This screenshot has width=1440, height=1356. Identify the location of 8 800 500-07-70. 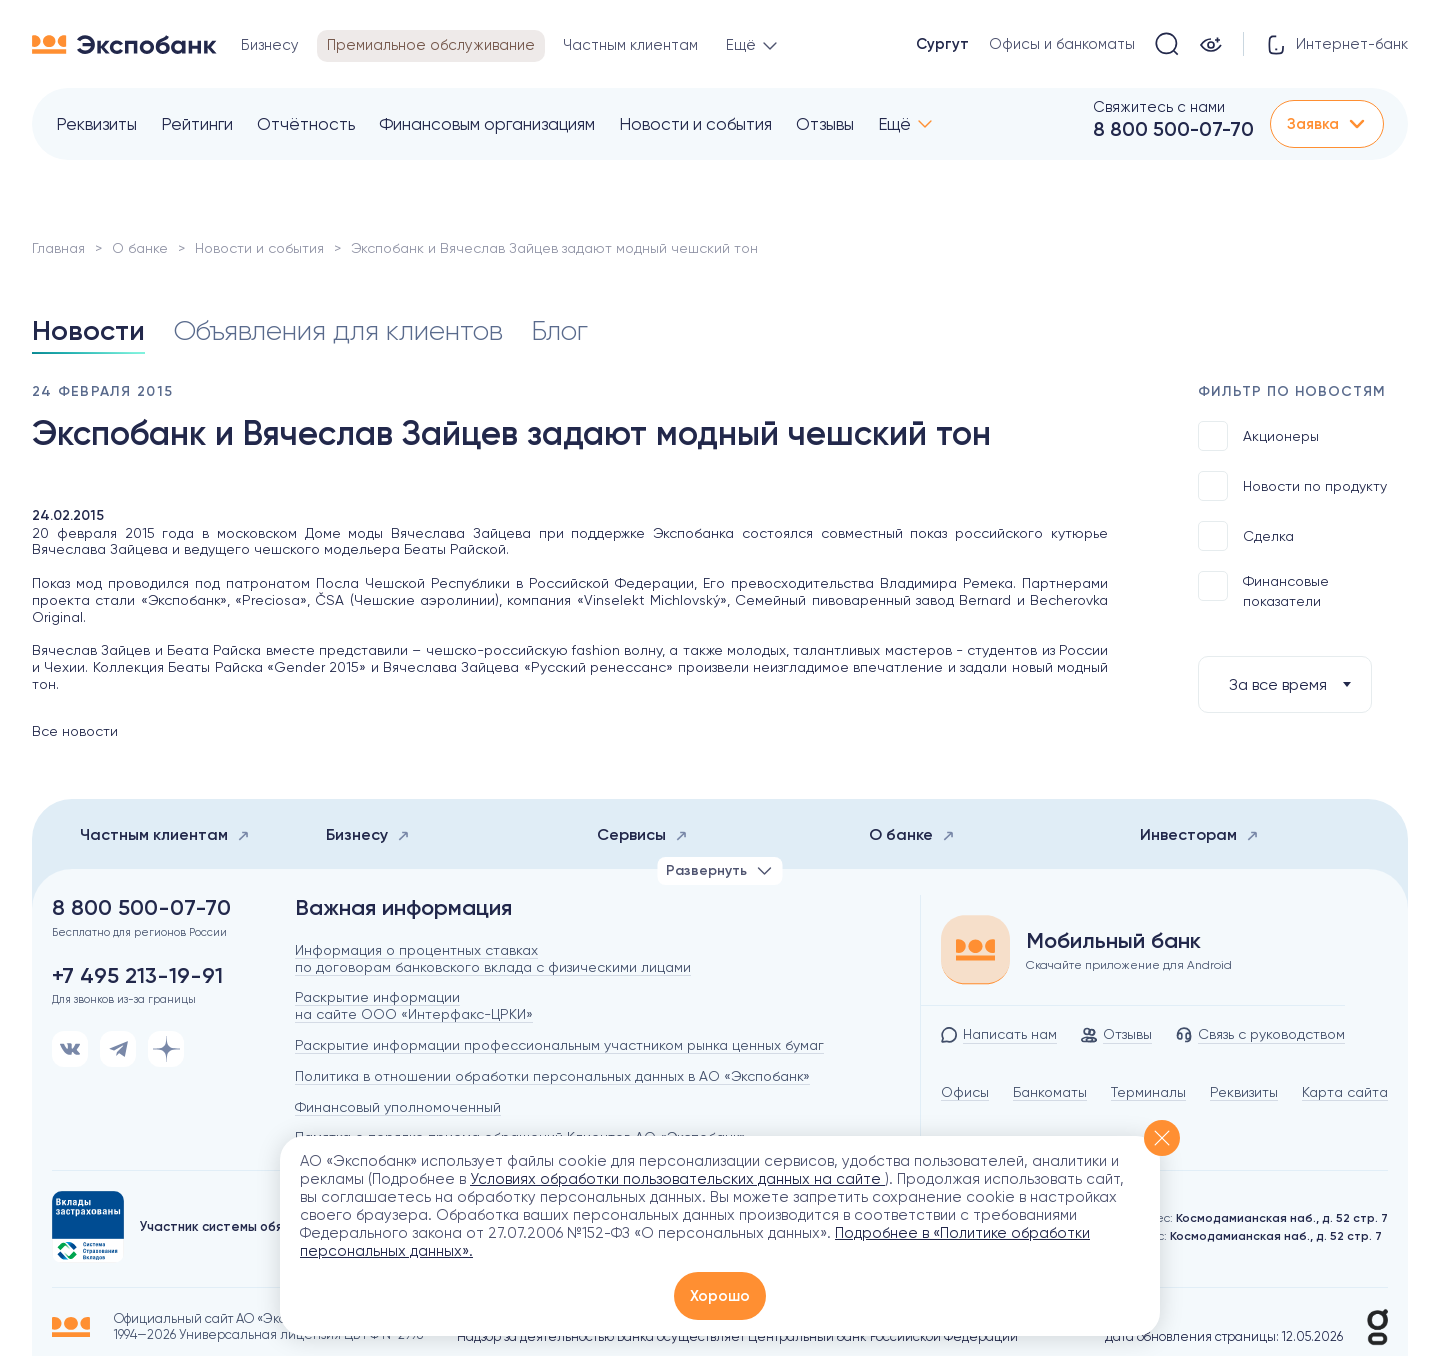
(1173, 129).